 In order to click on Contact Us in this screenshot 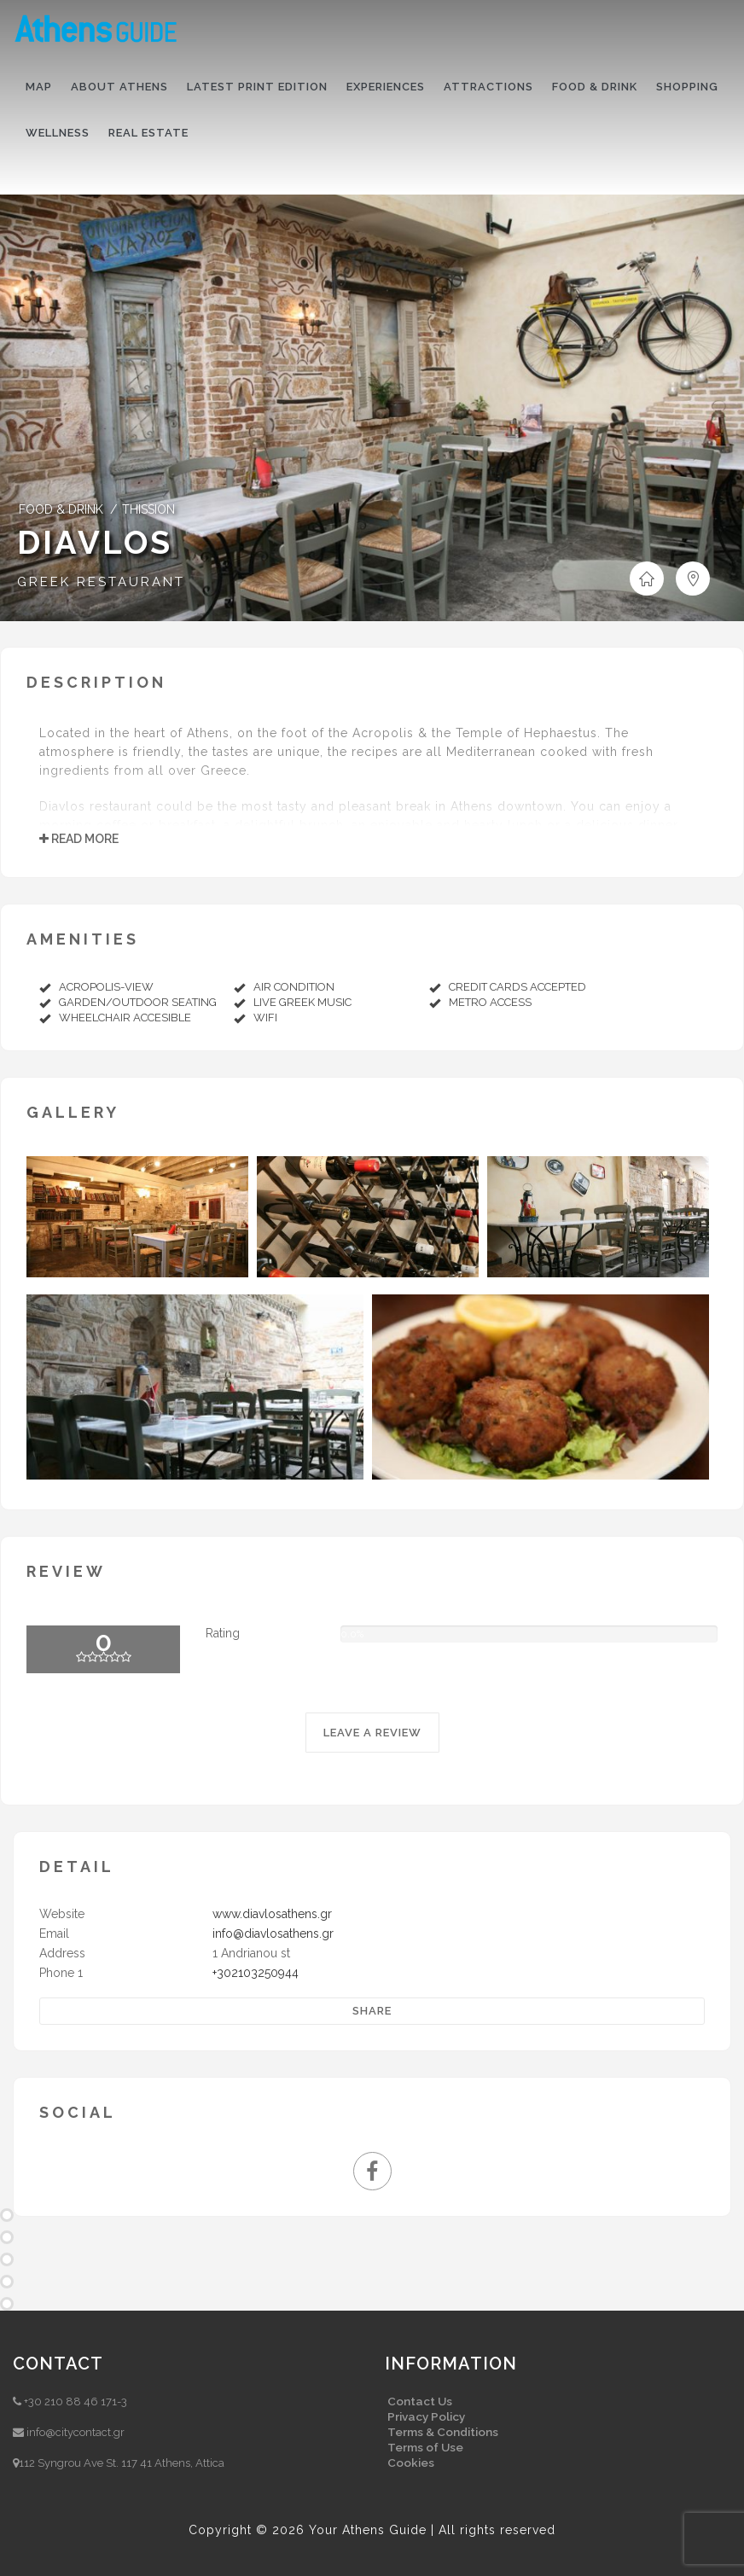, I will do `click(419, 2401)`.